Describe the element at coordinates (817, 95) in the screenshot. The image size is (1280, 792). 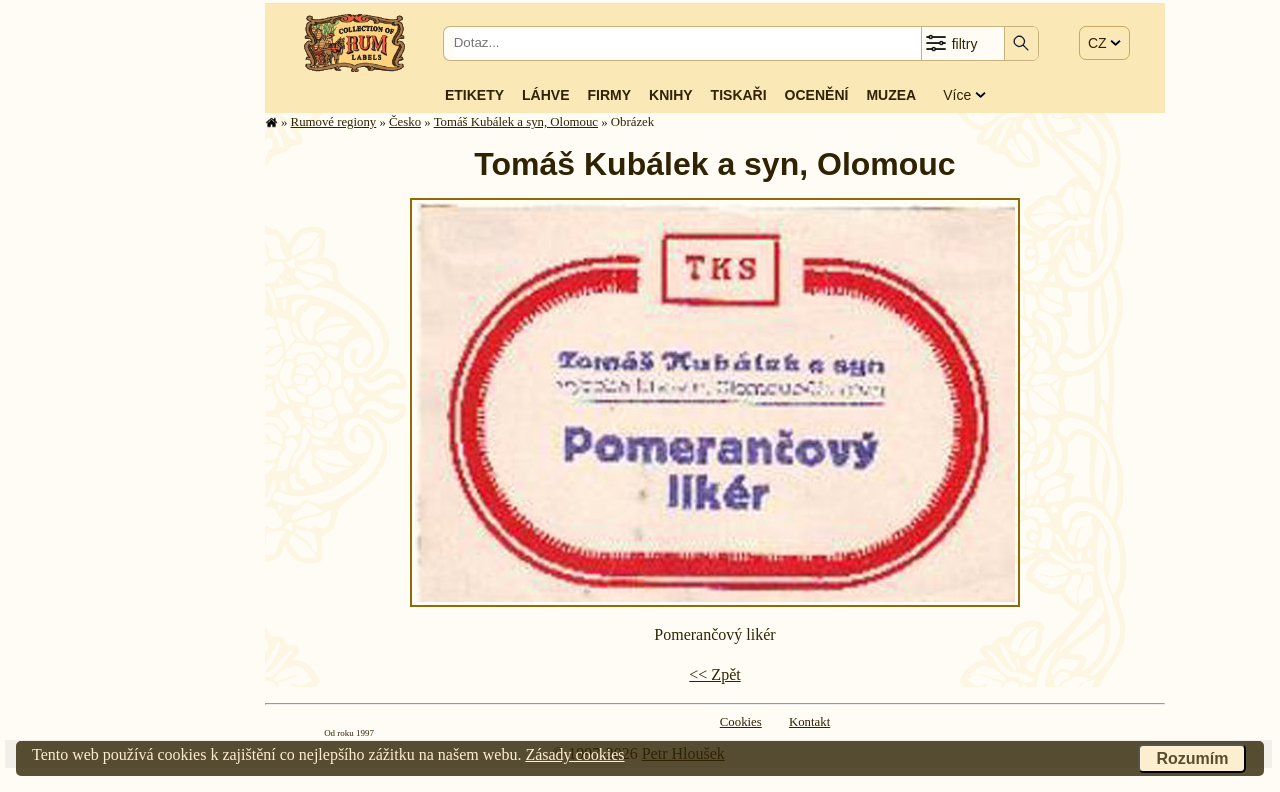
I see `Ocenění` at that location.